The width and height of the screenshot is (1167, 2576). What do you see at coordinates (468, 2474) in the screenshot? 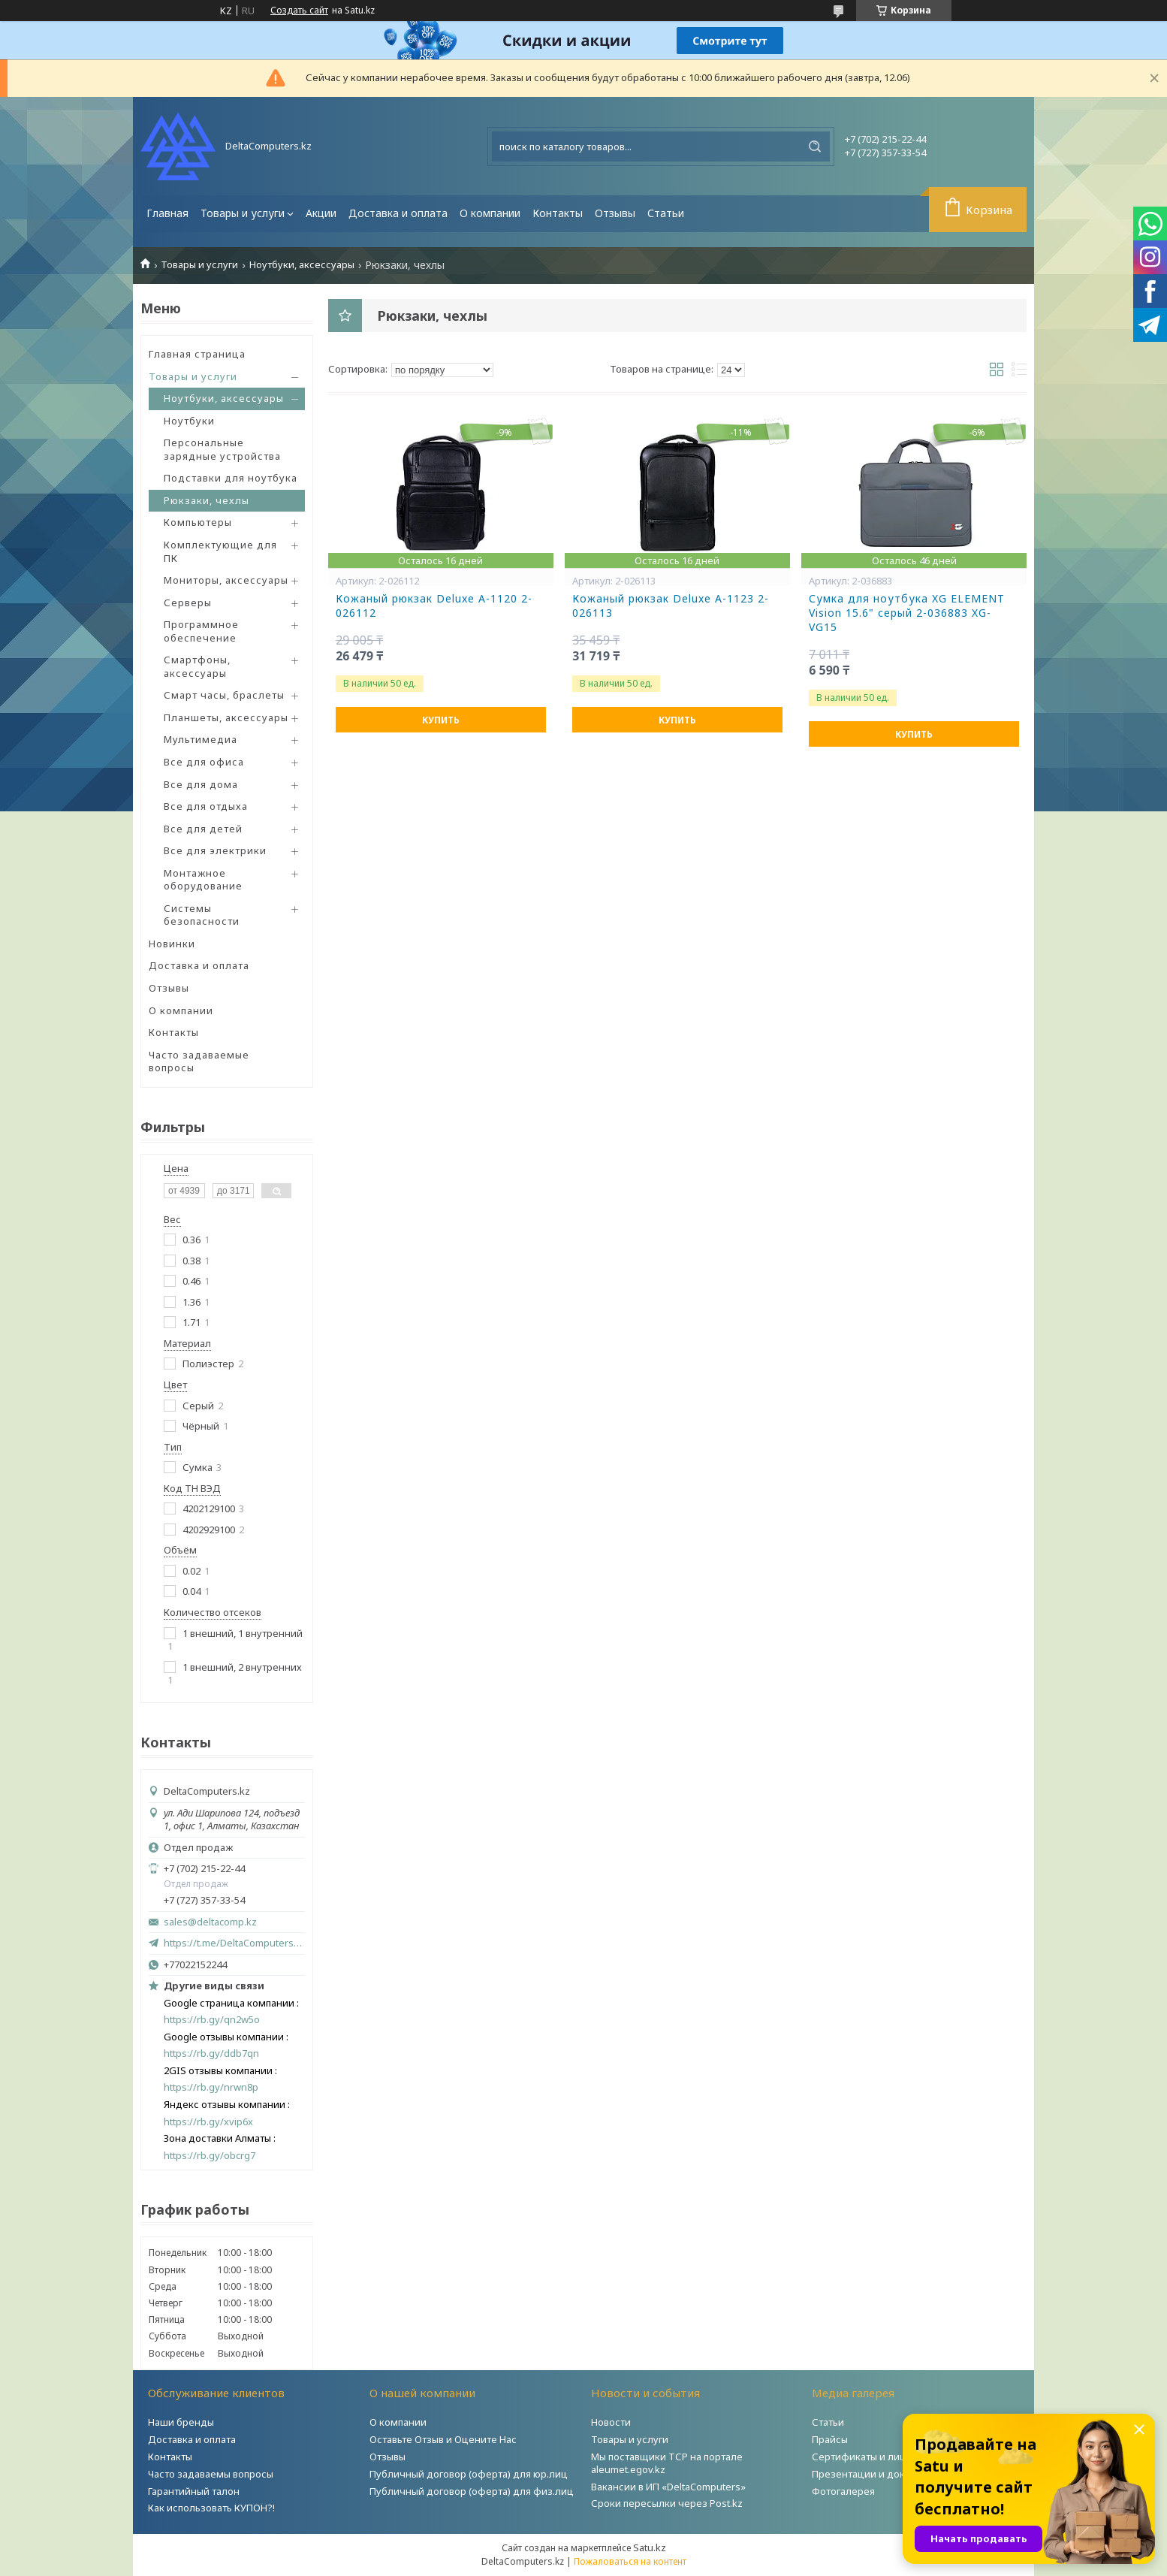
I see `Публичный договор (оферта) для юр.лиц` at bounding box center [468, 2474].